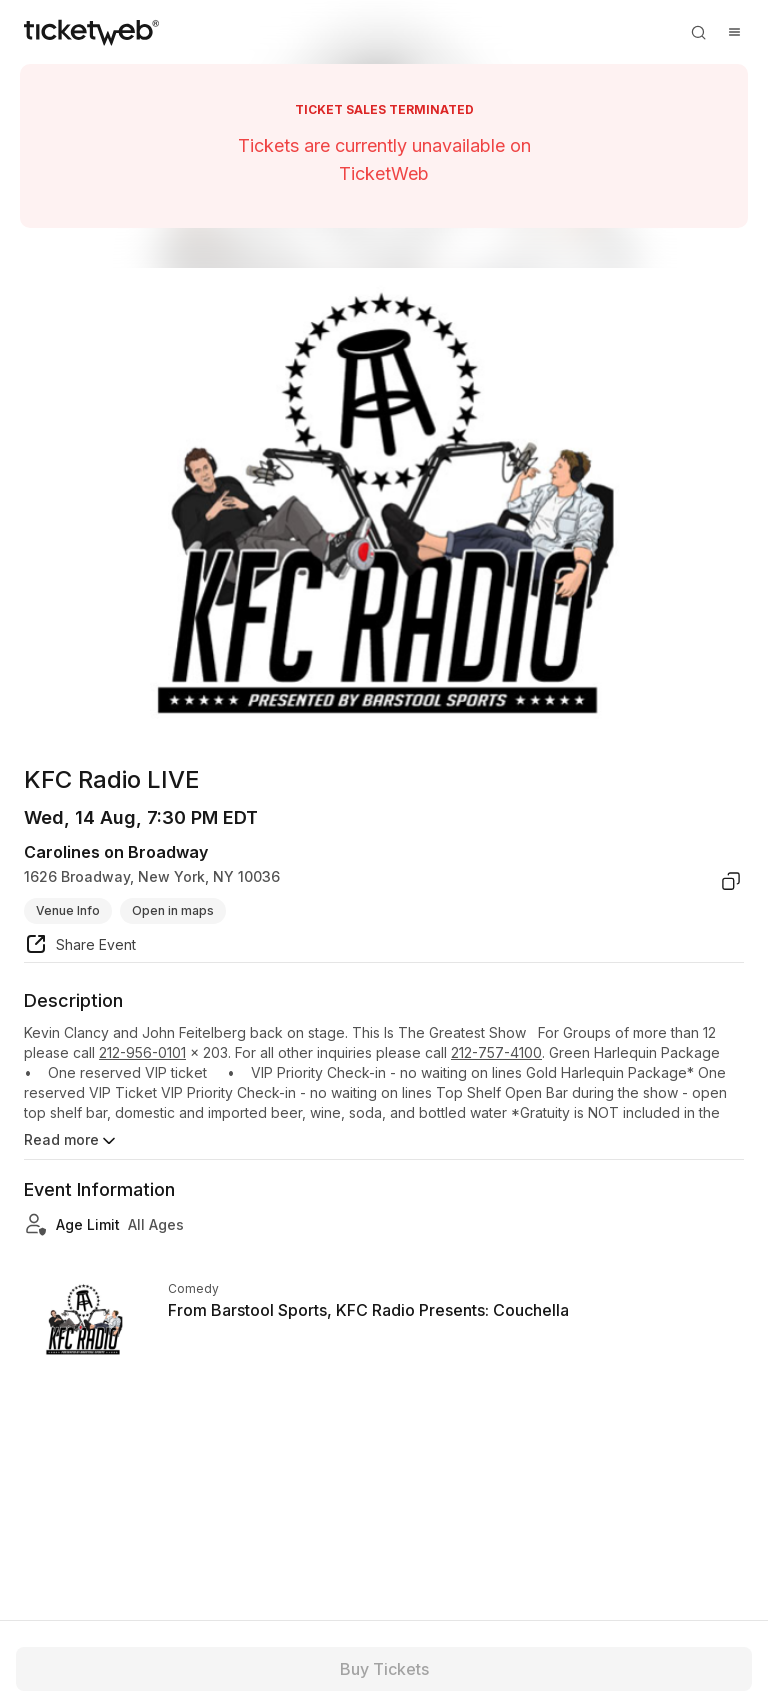 The height and width of the screenshot is (1707, 768). Describe the element at coordinates (731, 881) in the screenshot. I see `[copy venue address]` at that location.